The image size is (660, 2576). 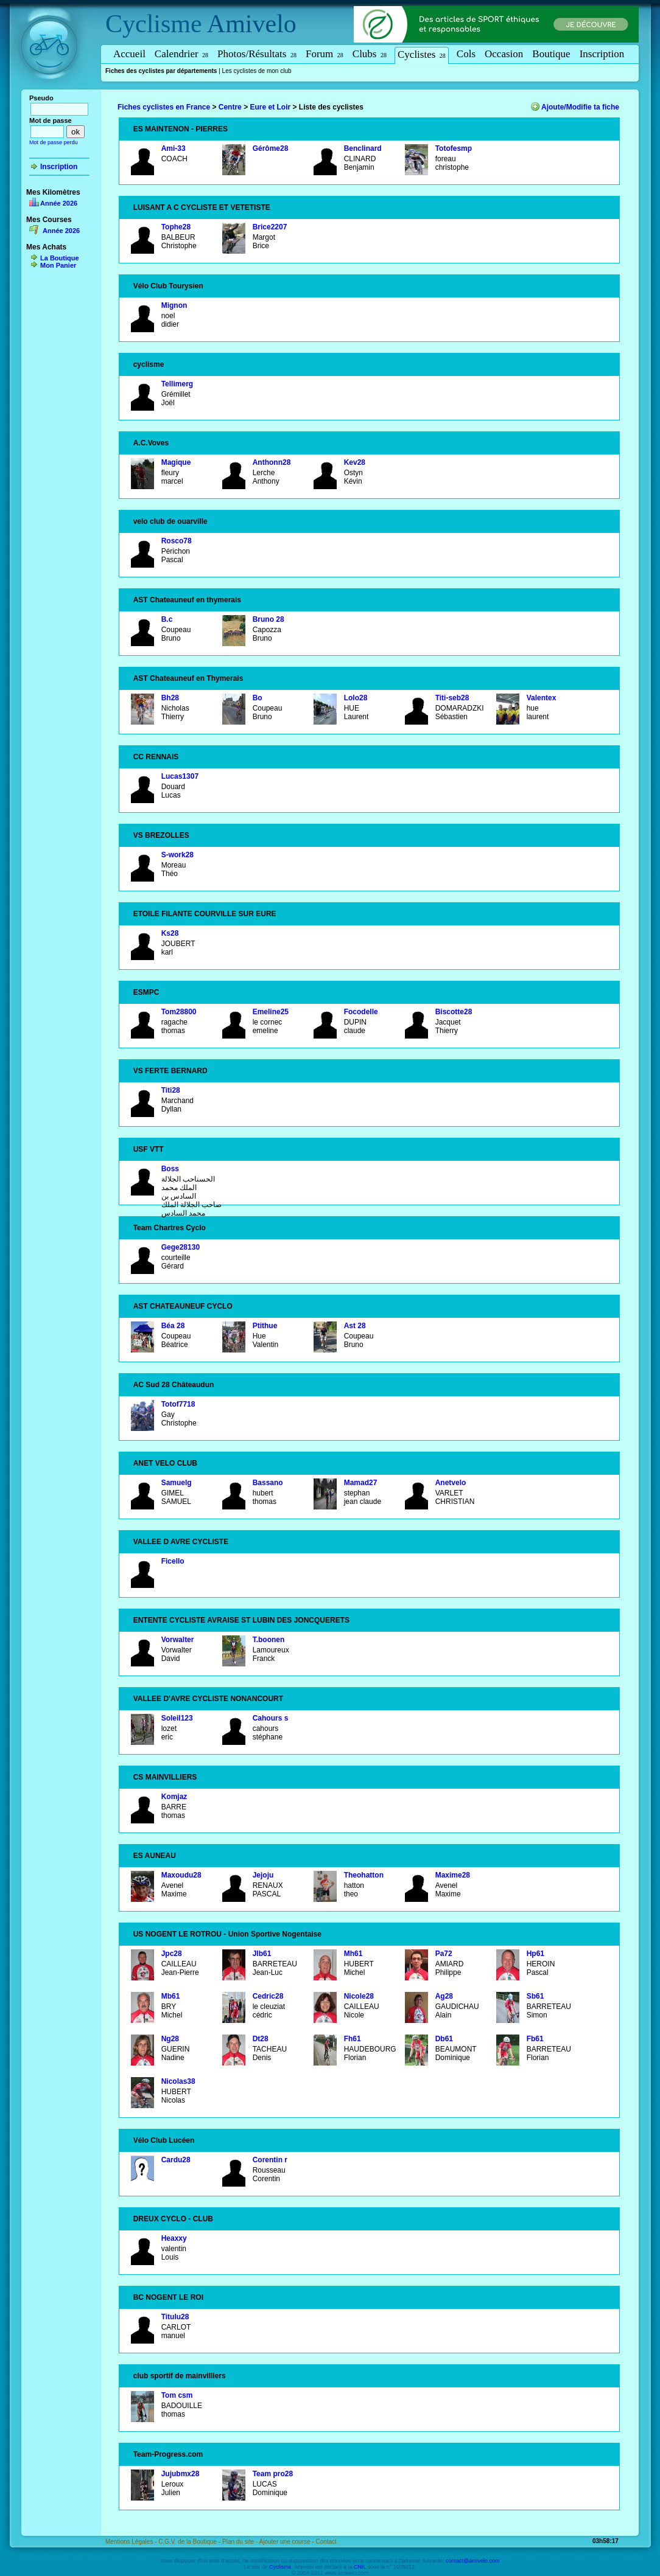 I want to click on Ficello, so click(x=172, y=1561).